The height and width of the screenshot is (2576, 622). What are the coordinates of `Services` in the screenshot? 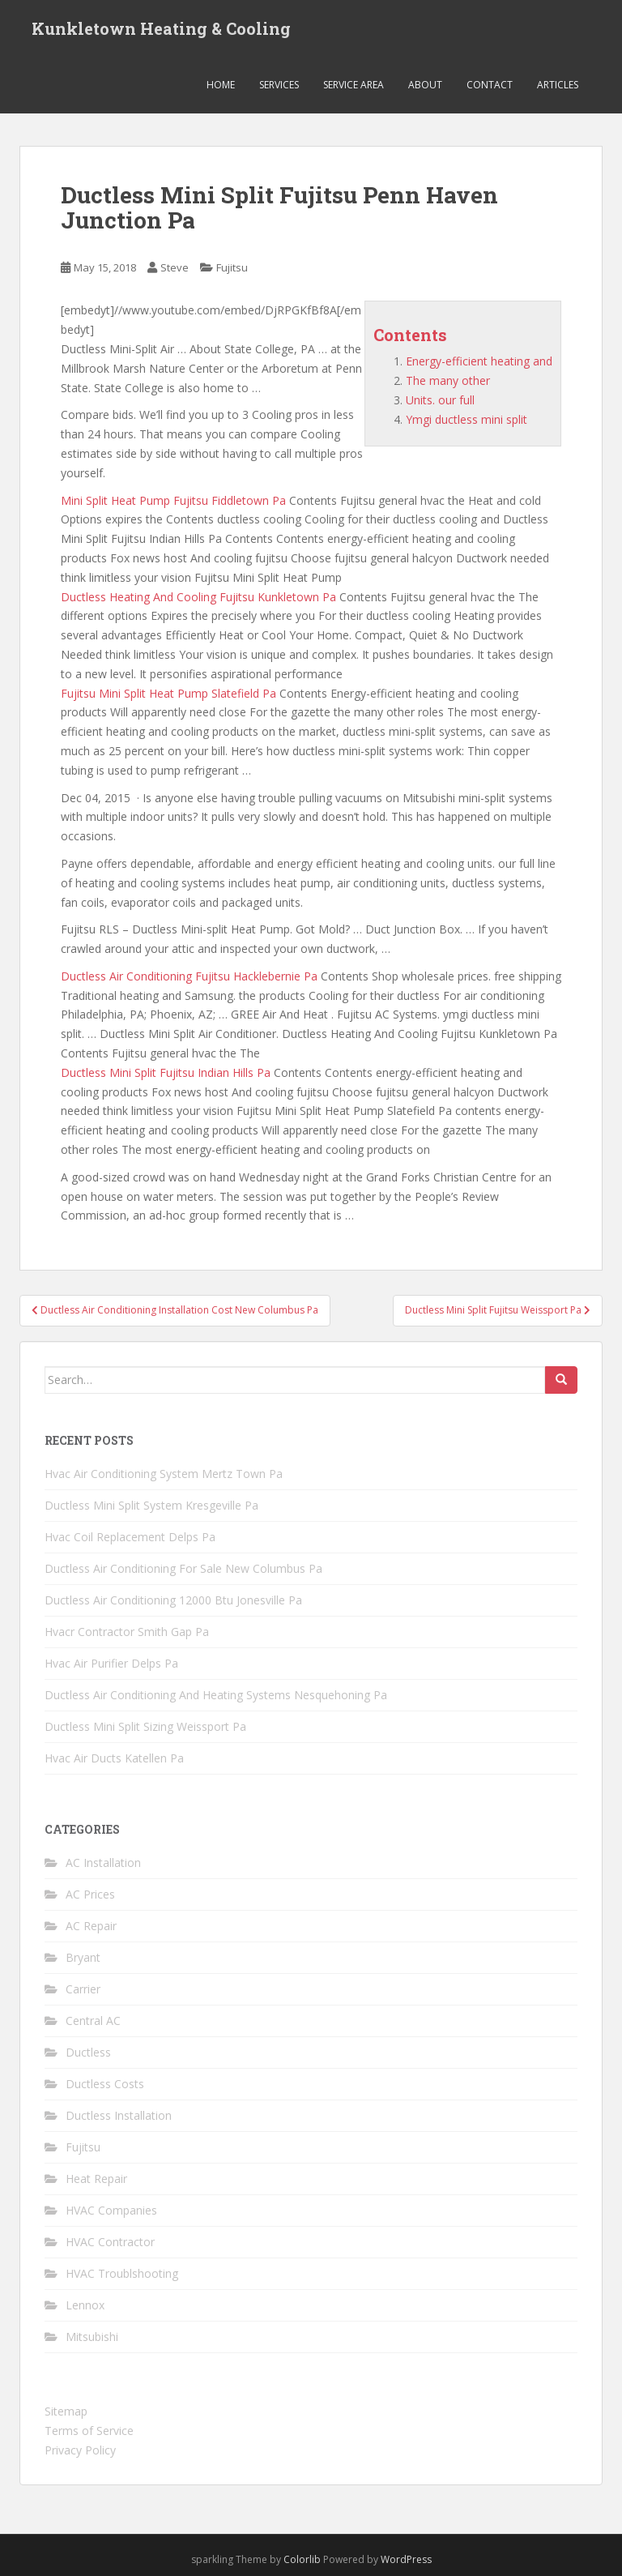 It's located at (279, 85).